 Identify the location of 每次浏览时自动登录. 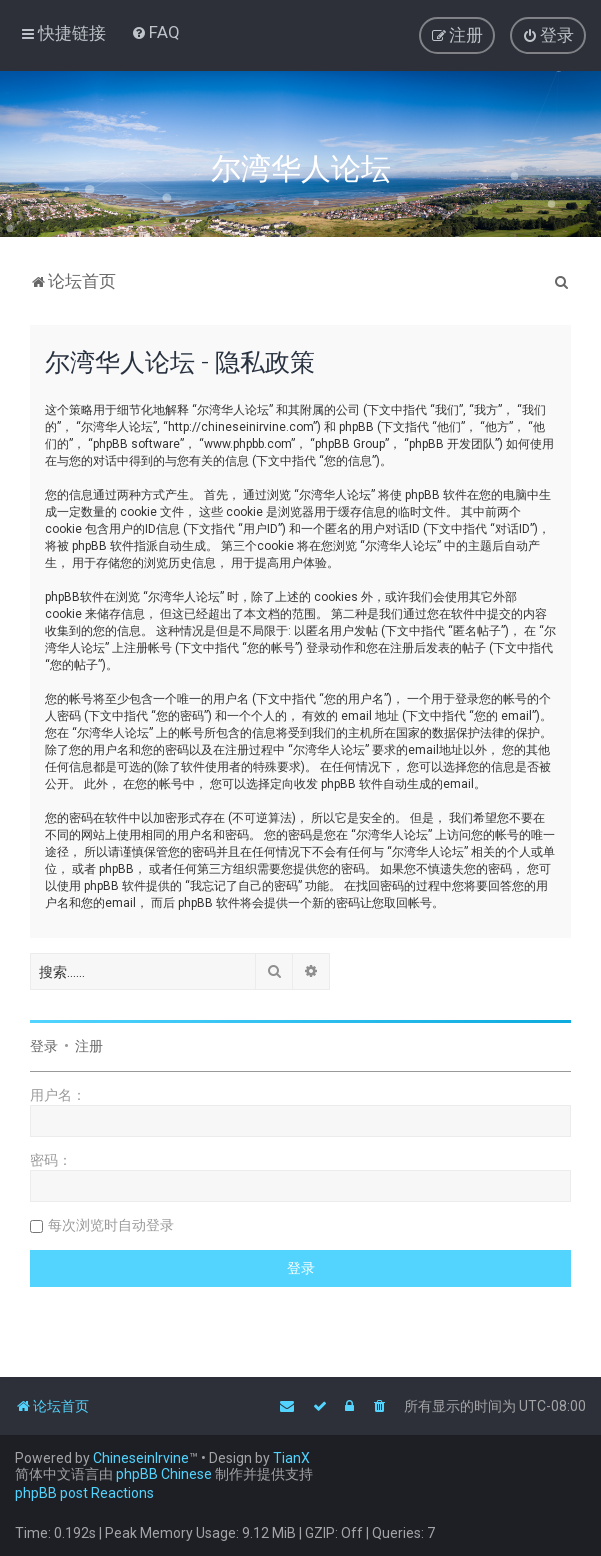
(111, 1225).